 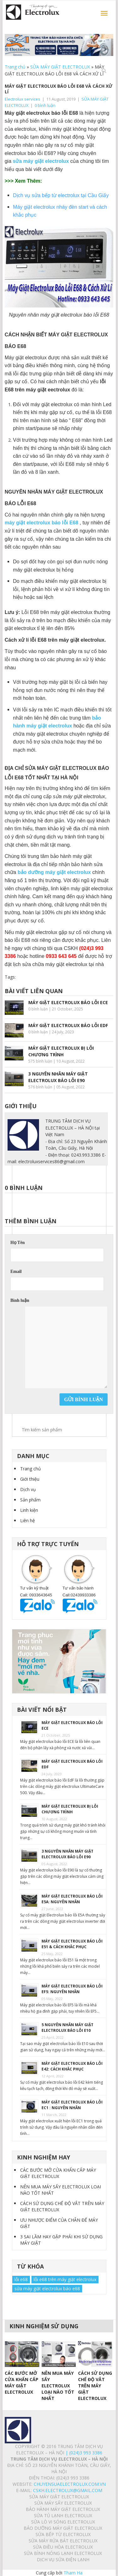 I want to click on Cskh.electrolux@gmail.com, so click(x=67, y=2490).